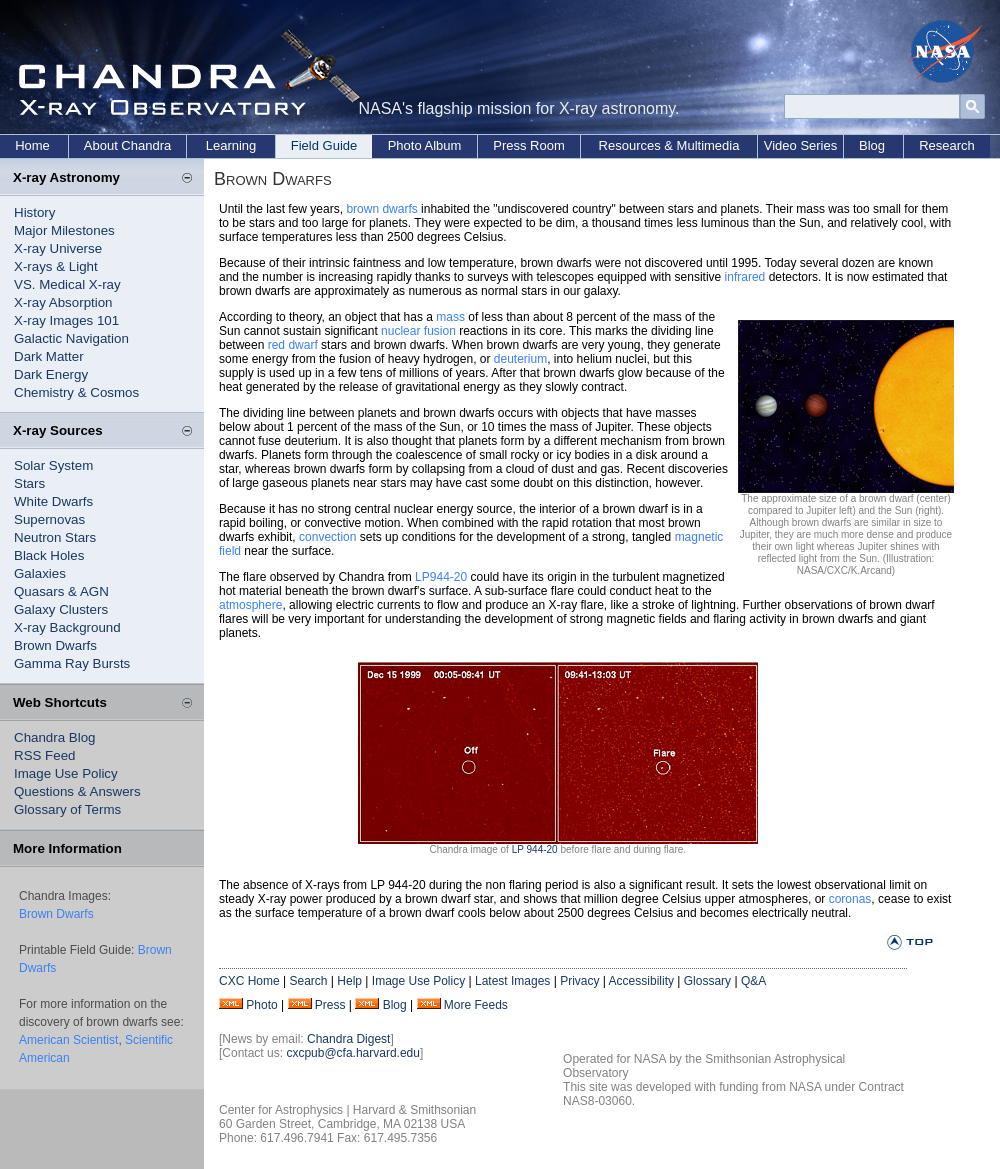  Describe the element at coordinates (58, 248) in the screenshot. I see `X-ray Universe` at that location.